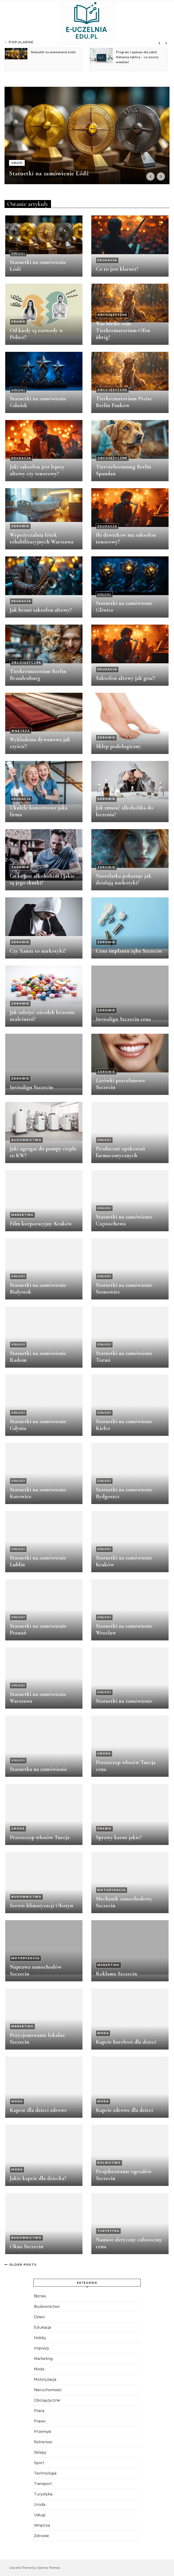 The width and height of the screenshot is (174, 2576). Describe the element at coordinates (31, 1087) in the screenshot. I see `Invisalign Szczecin` at that location.